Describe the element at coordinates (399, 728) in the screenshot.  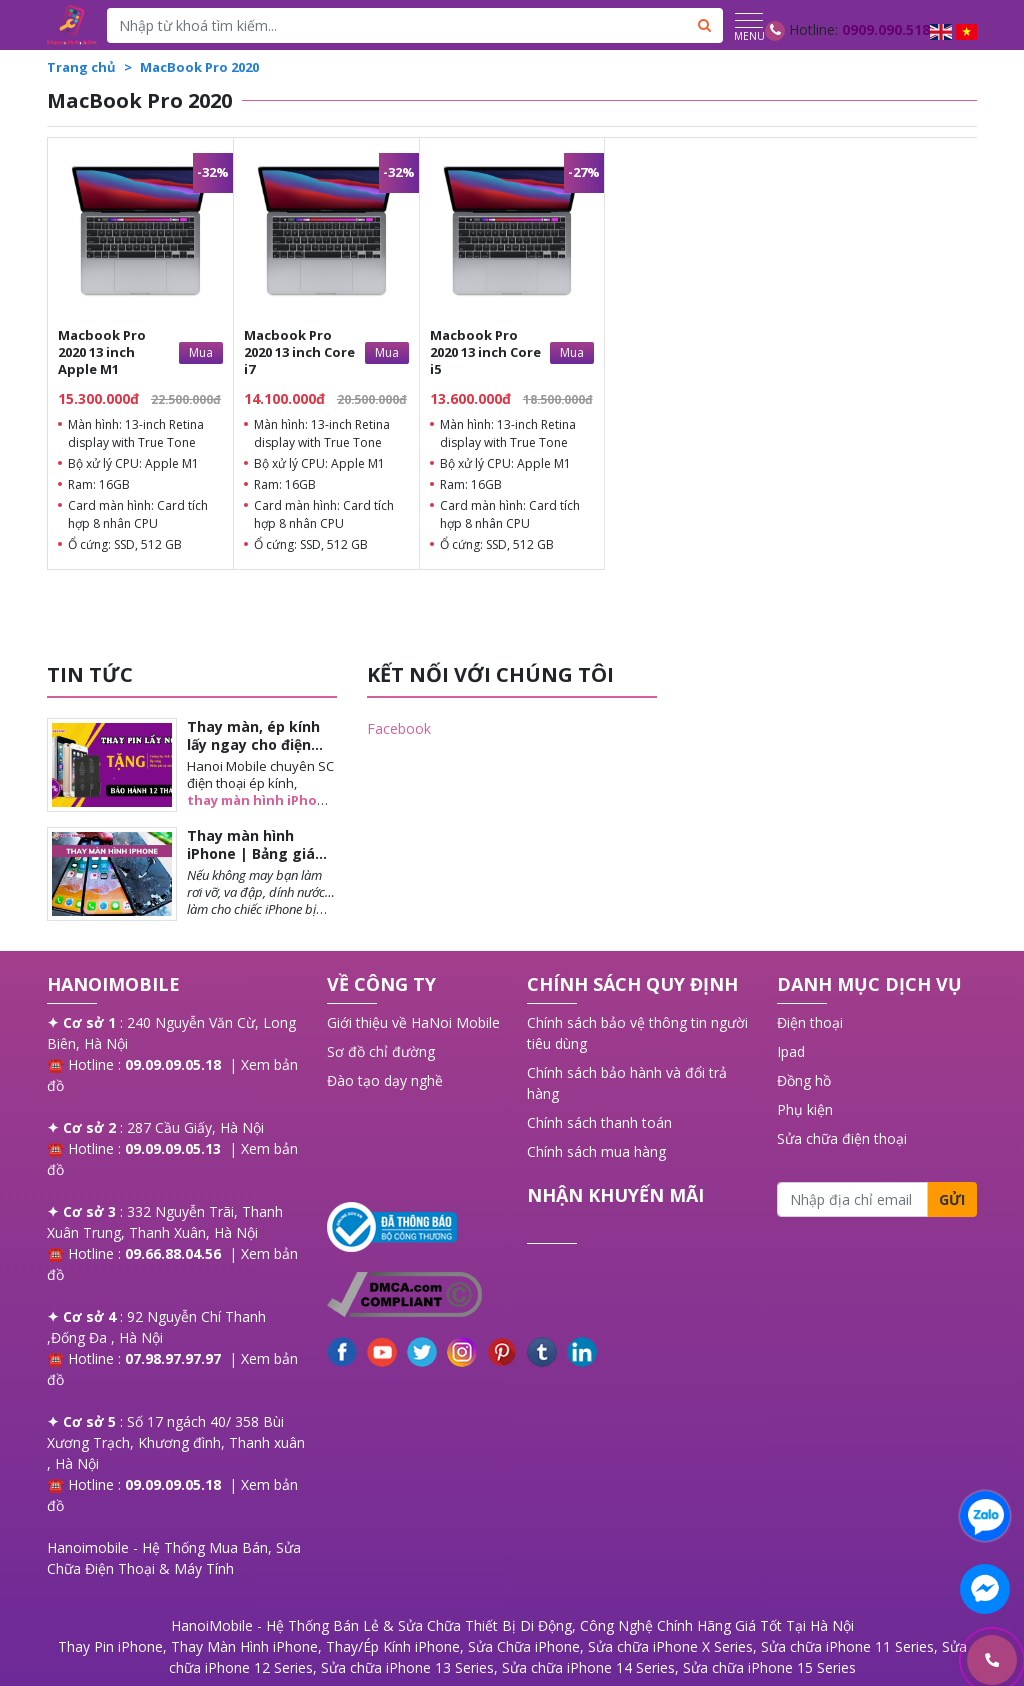
I see `Facebook` at that location.